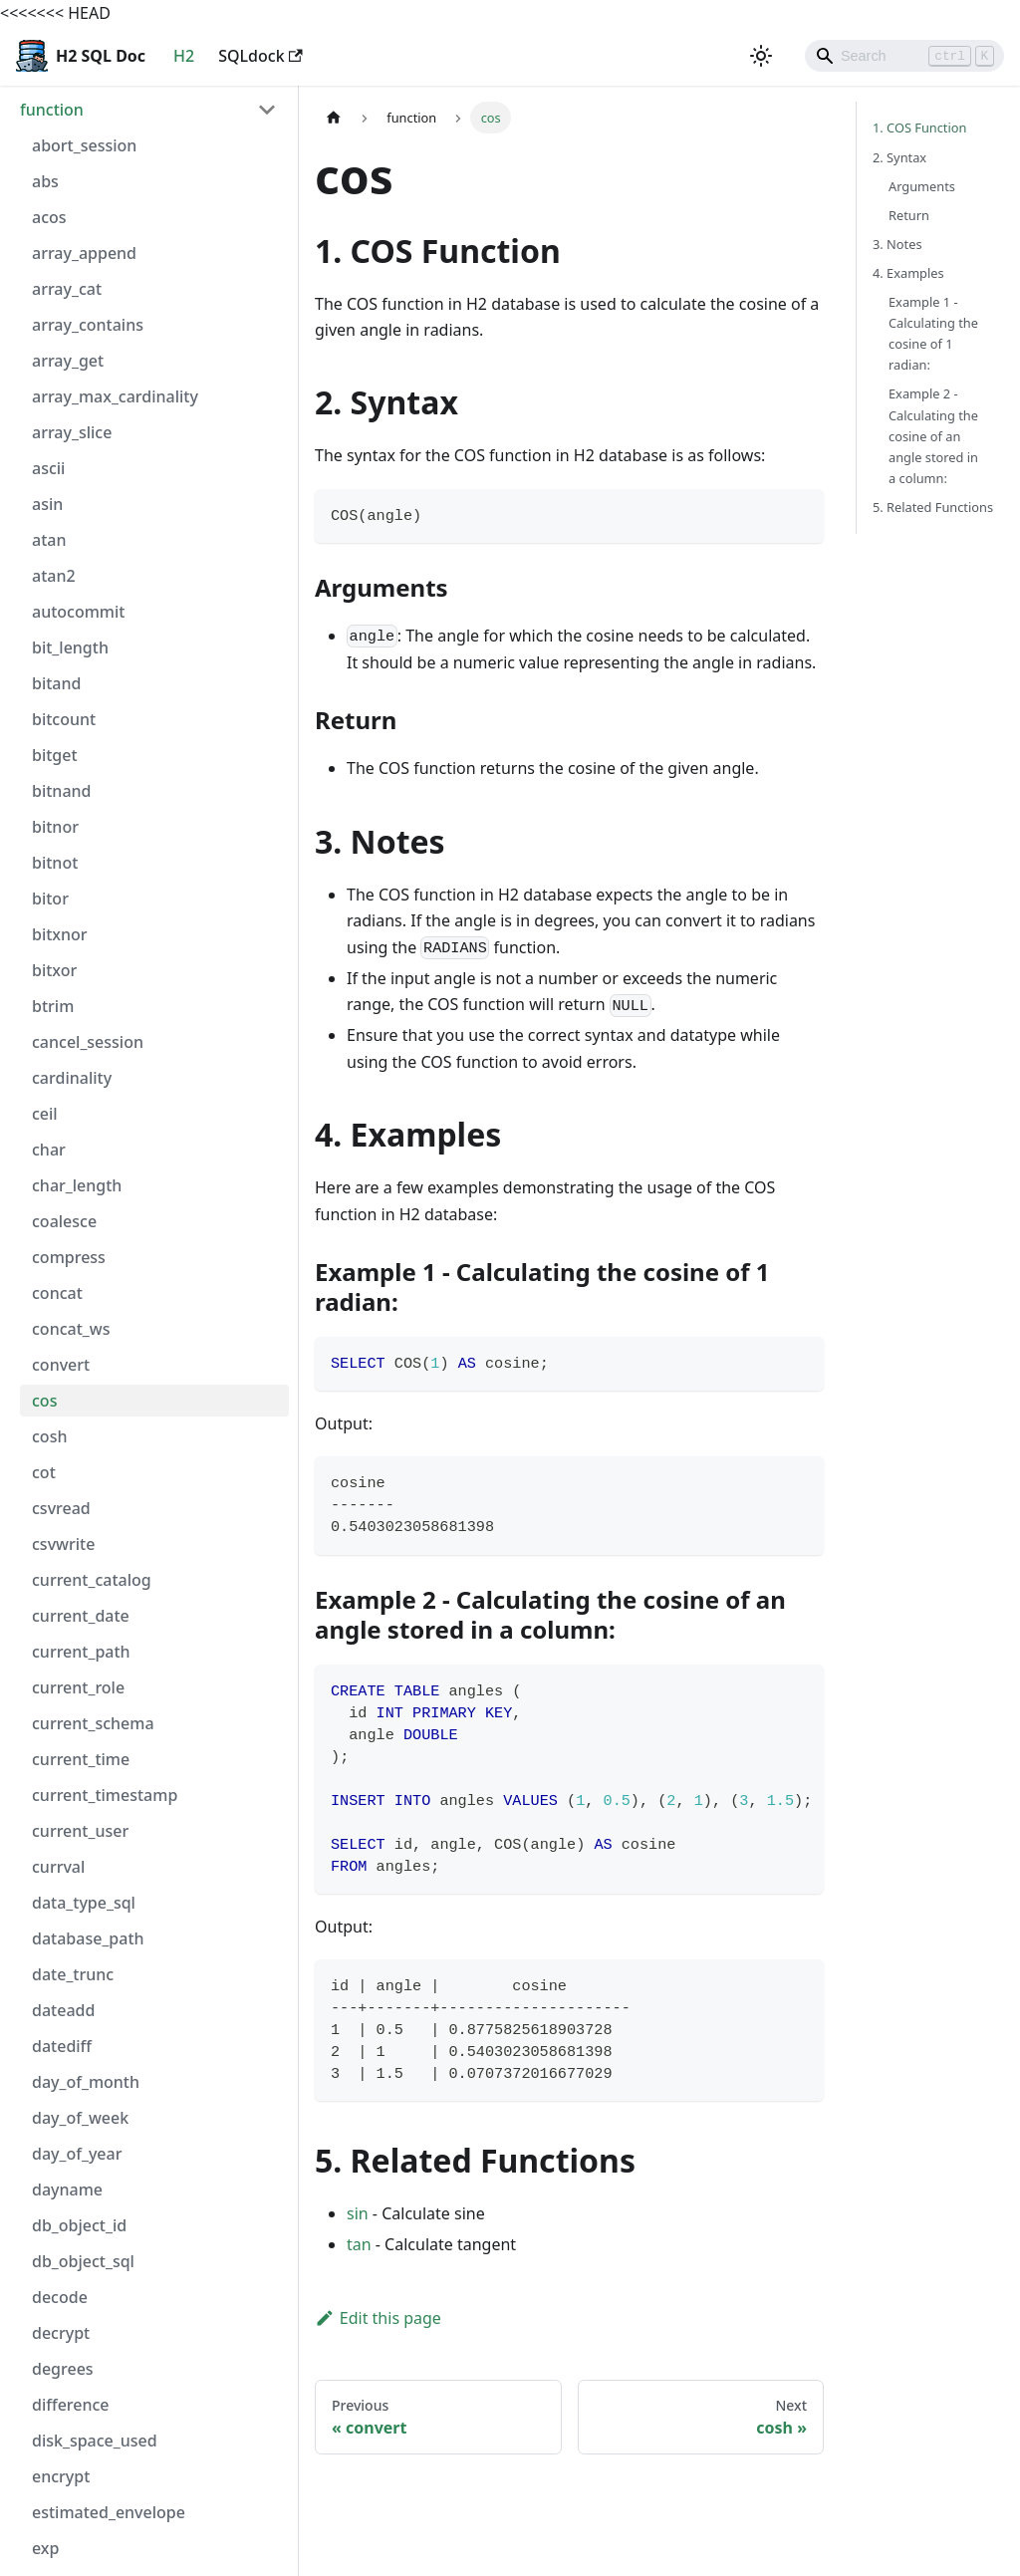  Describe the element at coordinates (115, 396) in the screenshot. I see `array_max_cardinality` at that location.